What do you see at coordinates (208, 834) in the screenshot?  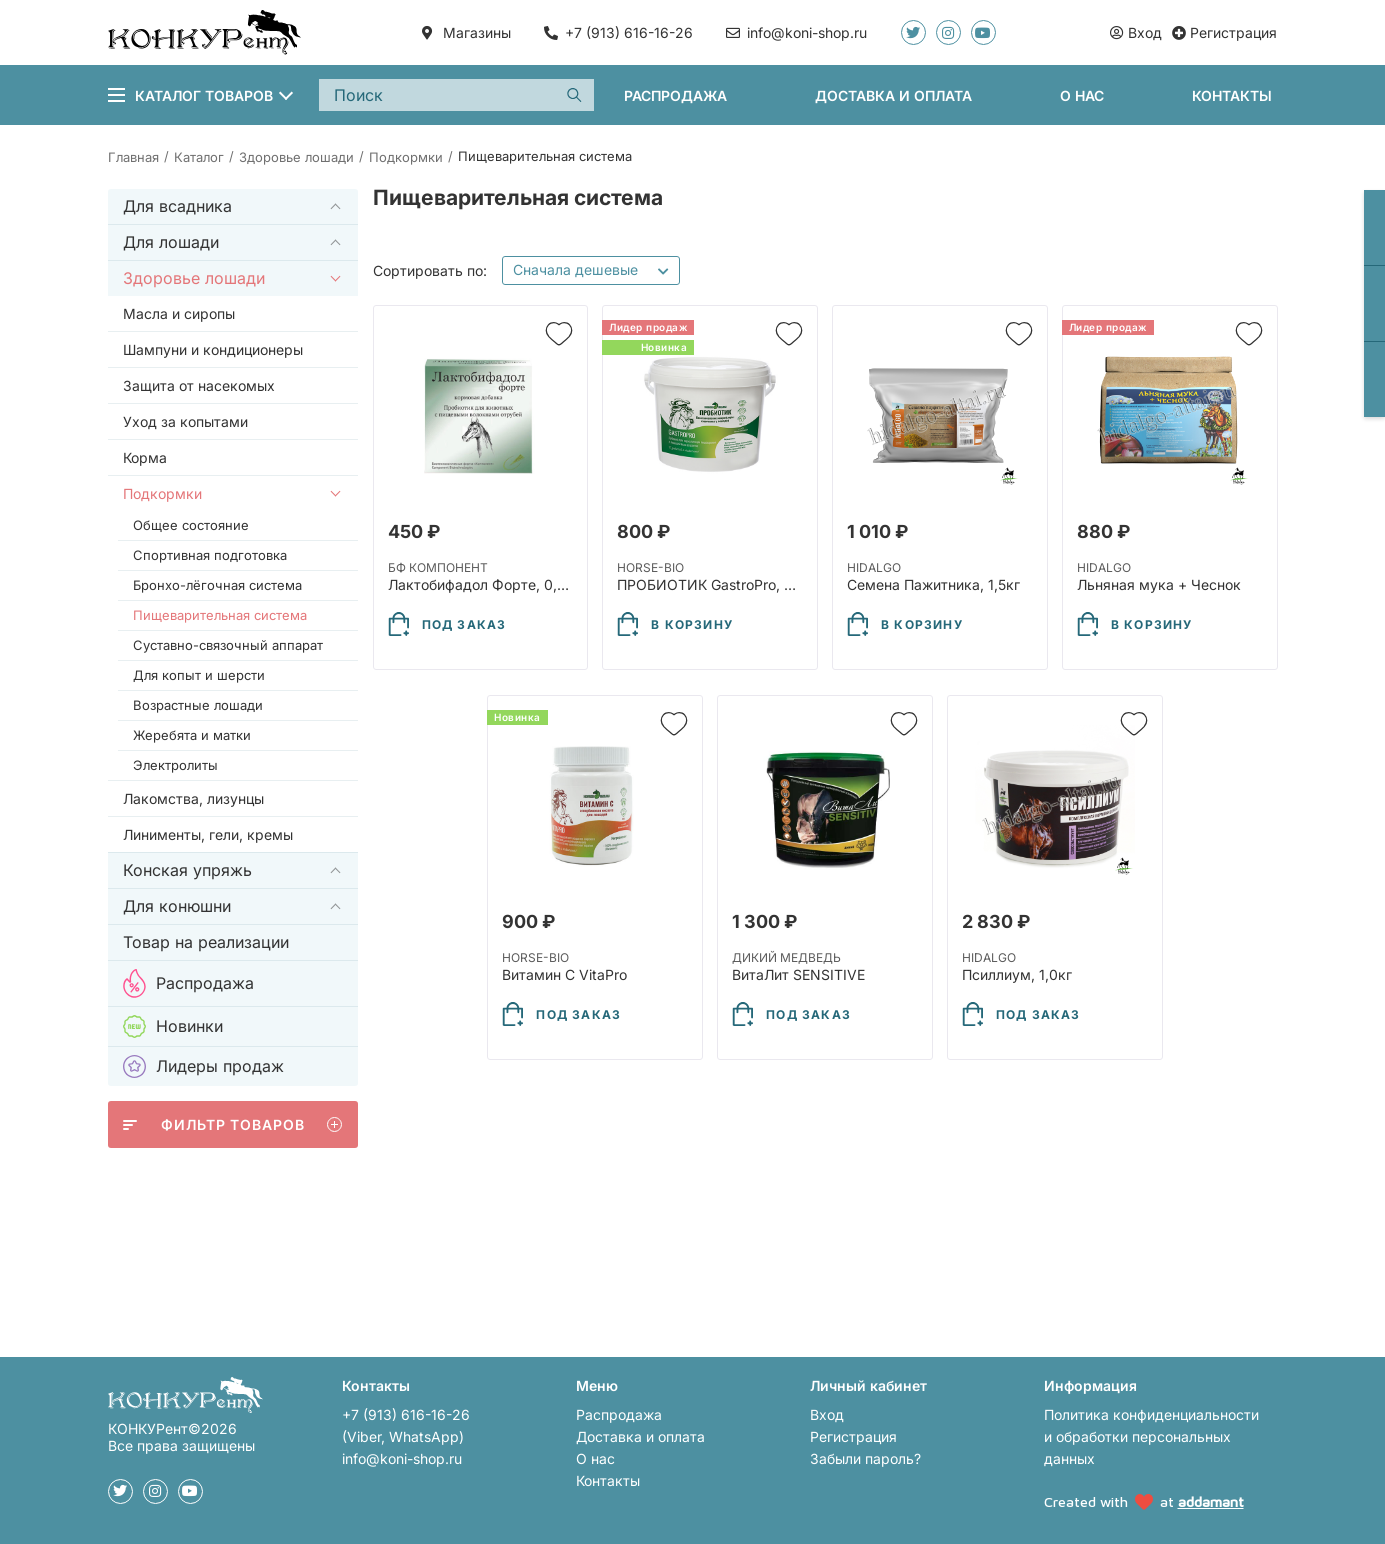 I see `Линименты, гели, кремы` at bounding box center [208, 834].